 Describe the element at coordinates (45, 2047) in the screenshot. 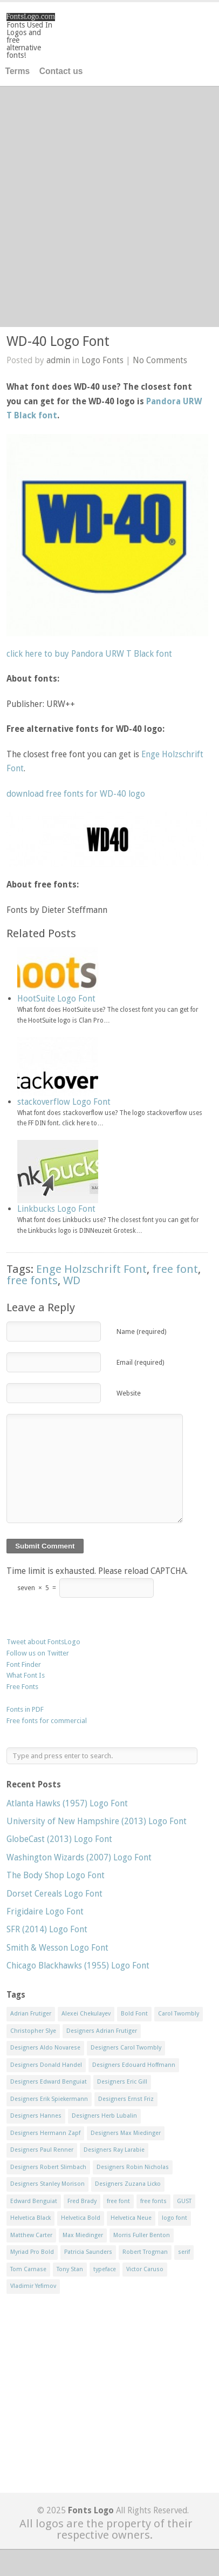

I see `Designers Aldo Novarese [Designers Aldo Novarese (17 items)]` at that location.